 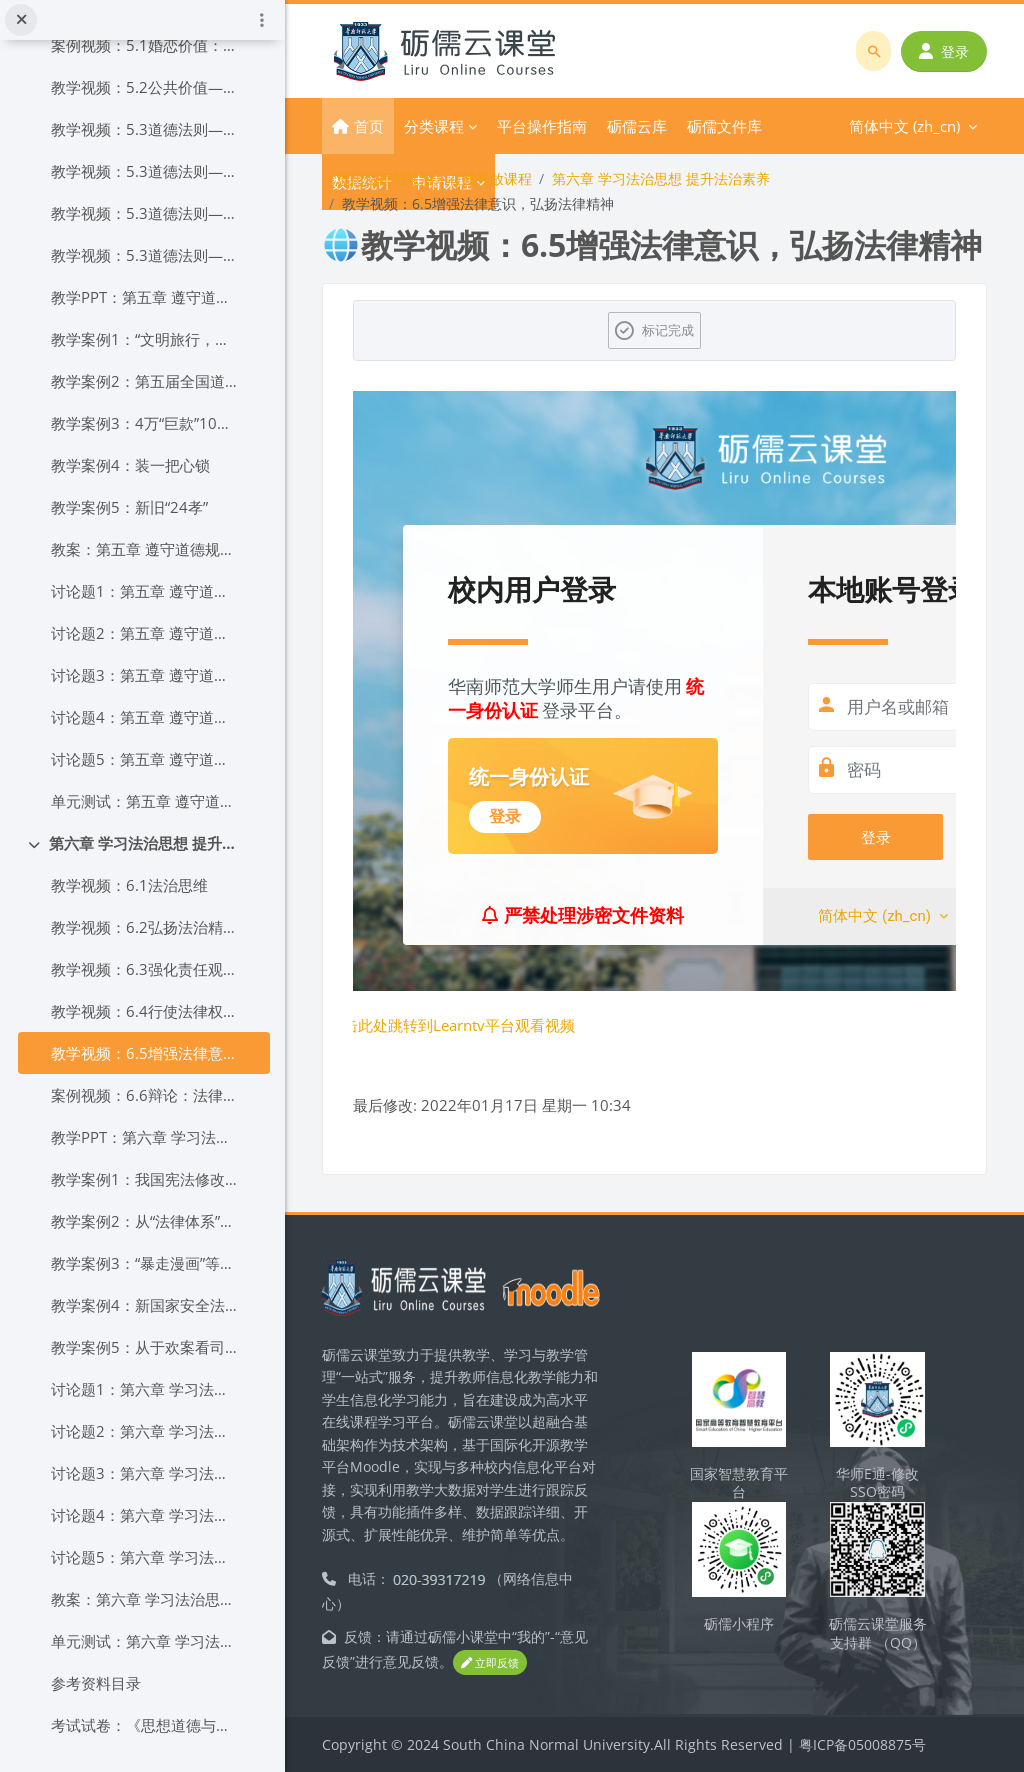 What do you see at coordinates (145, 297) in the screenshot?
I see `教学PPT：第五章 遵守道德规范 锤炼道德品格课件` at bounding box center [145, 297].